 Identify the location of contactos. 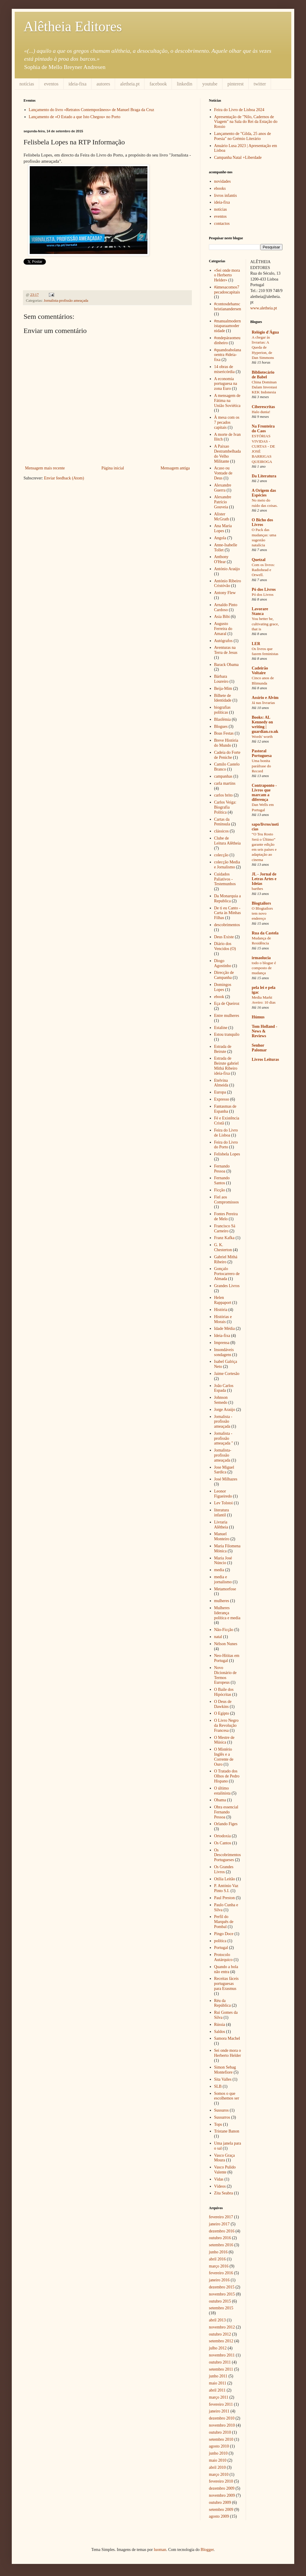
(222, 223).